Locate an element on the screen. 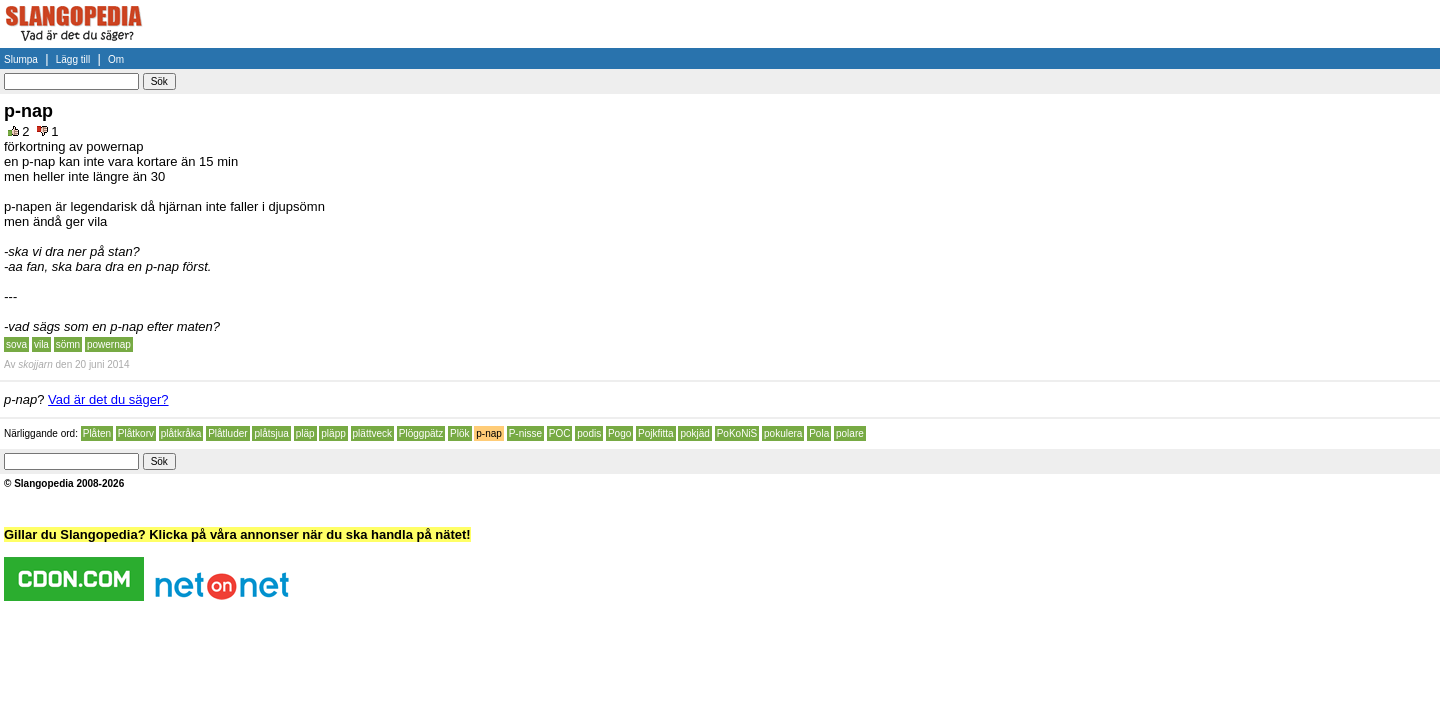 The height and width of the screenshot is (720, 1440). podis is located at coordinates (589, 433).